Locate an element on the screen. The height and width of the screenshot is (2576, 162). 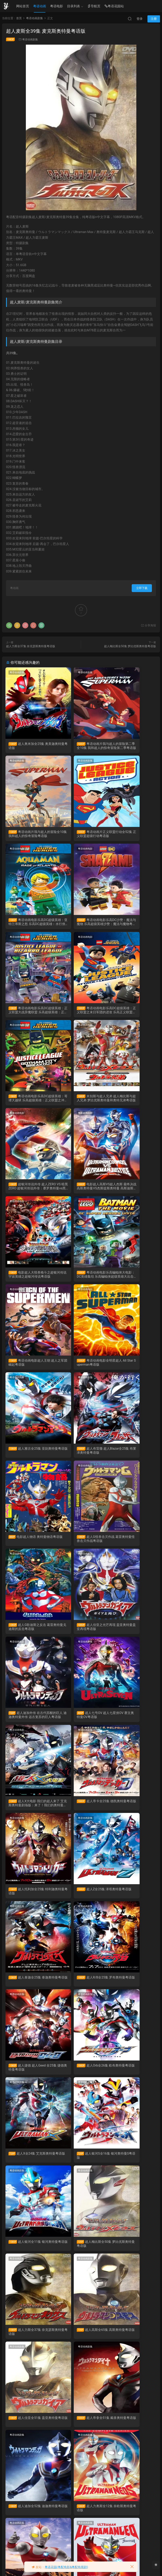
超人梅比斯全50集 梦比优斯奥特曼粤语版 is located at coordinates (130, 646).